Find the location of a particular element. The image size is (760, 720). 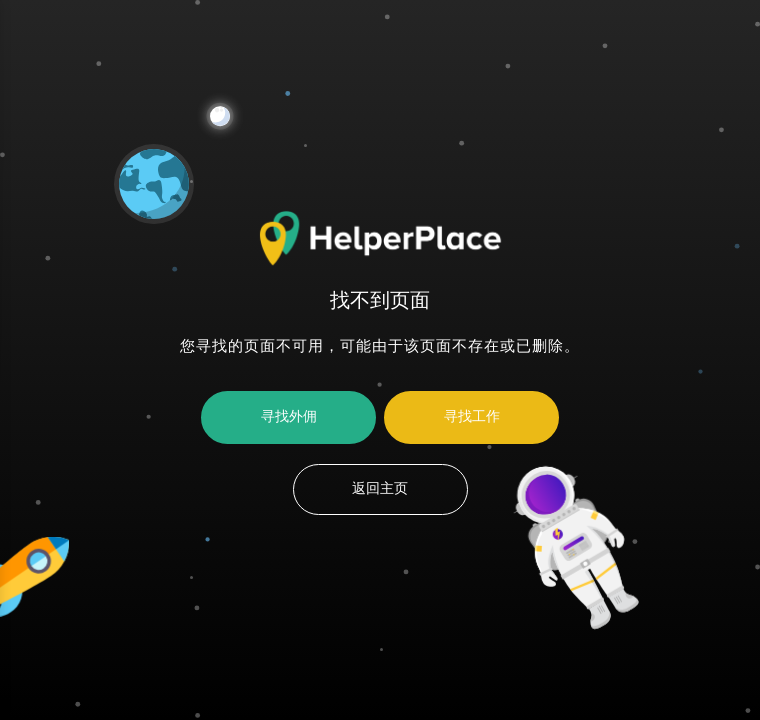

寻找外佣 is located at coordinates (289, 417).